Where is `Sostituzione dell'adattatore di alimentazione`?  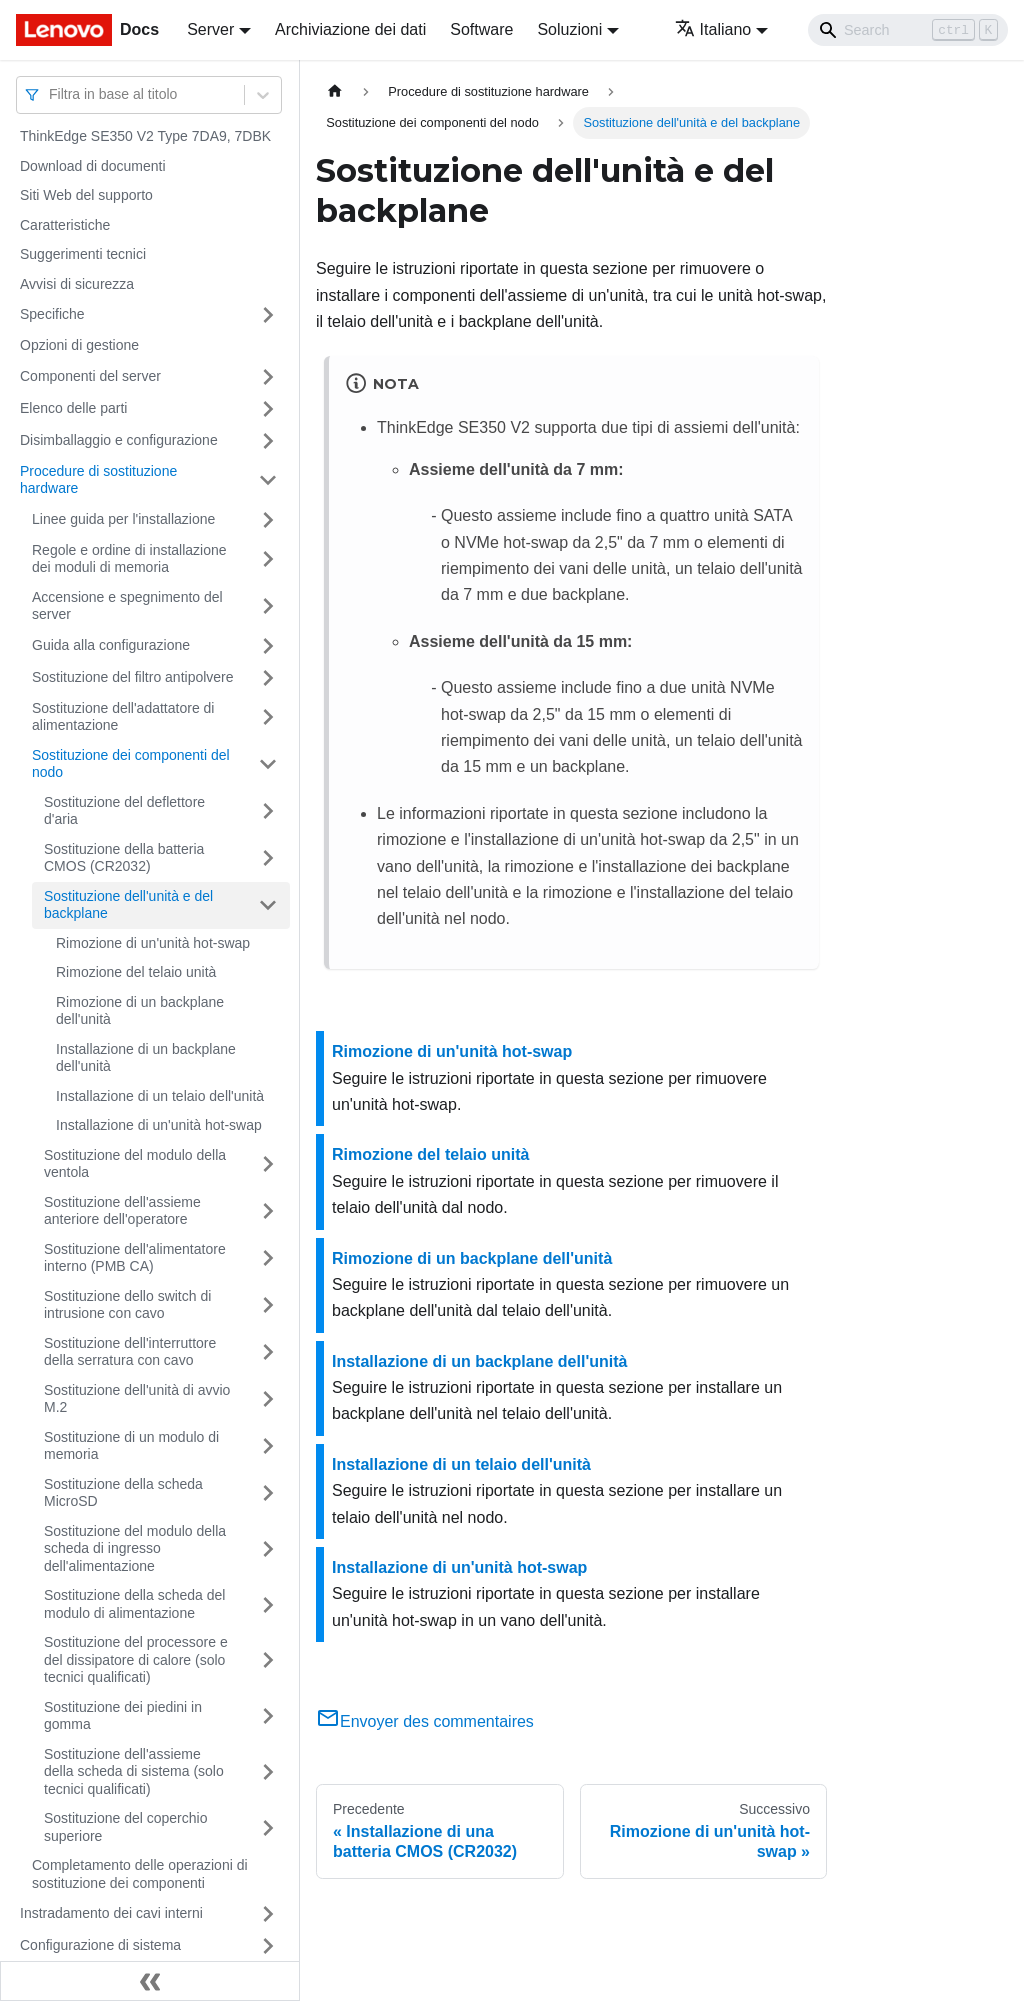
Sostituzione dell'adattatore di alimentazione is located at coordinates (123, 717).